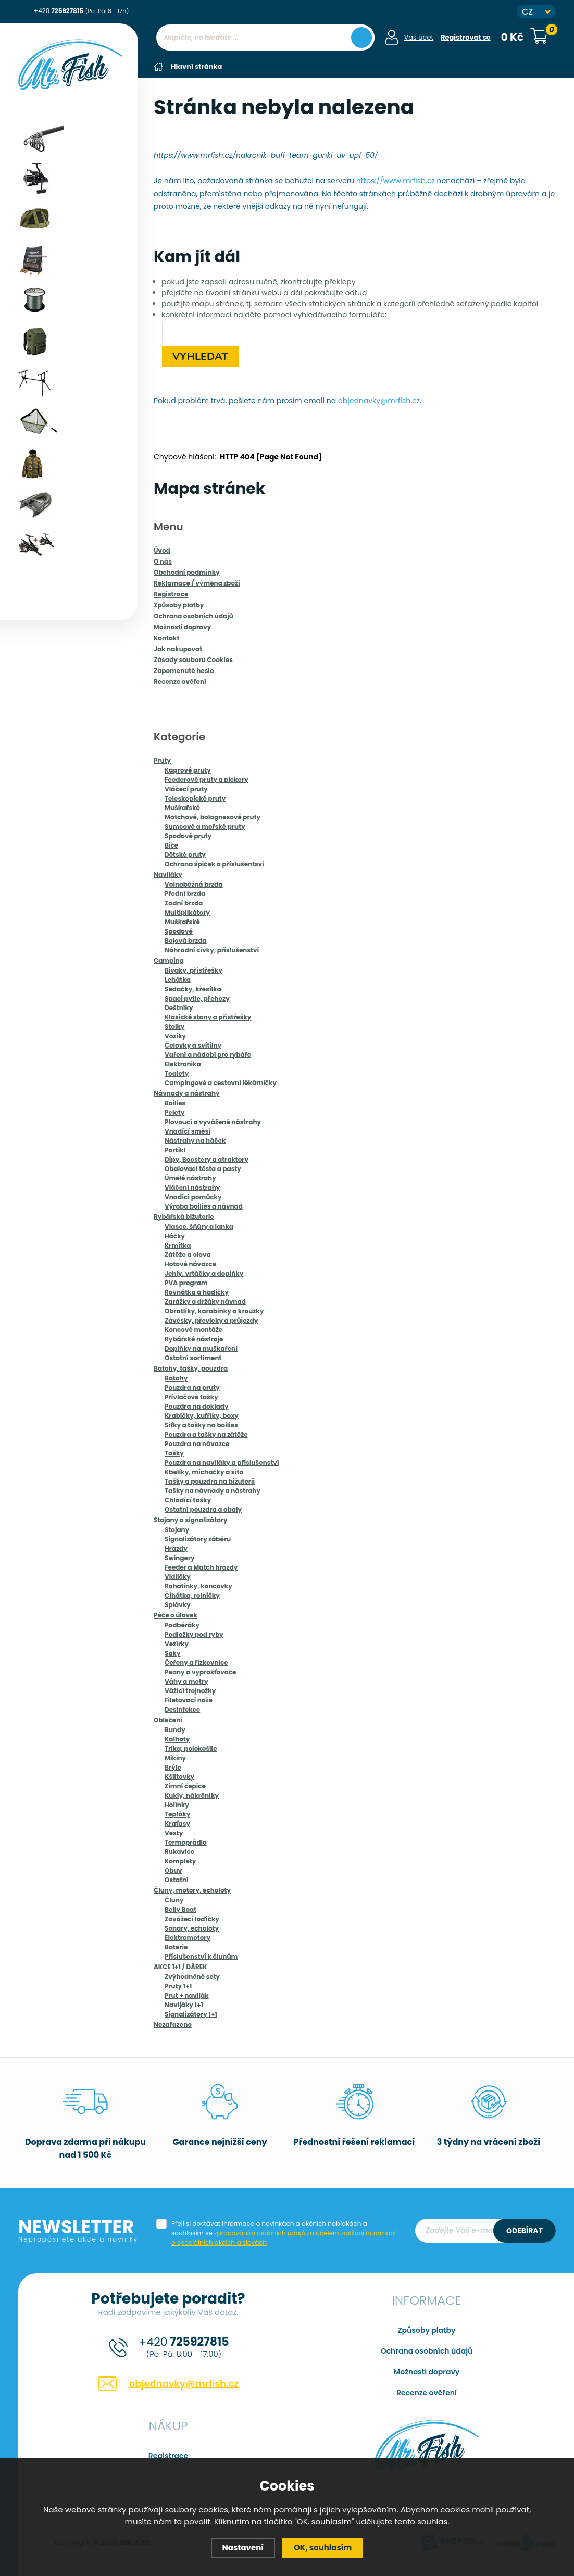  What do you see at coordinates (204, 1471) in the screenshot?
I see `Kbelíky, míchačky a síta` at bounding box center [204, 1471].